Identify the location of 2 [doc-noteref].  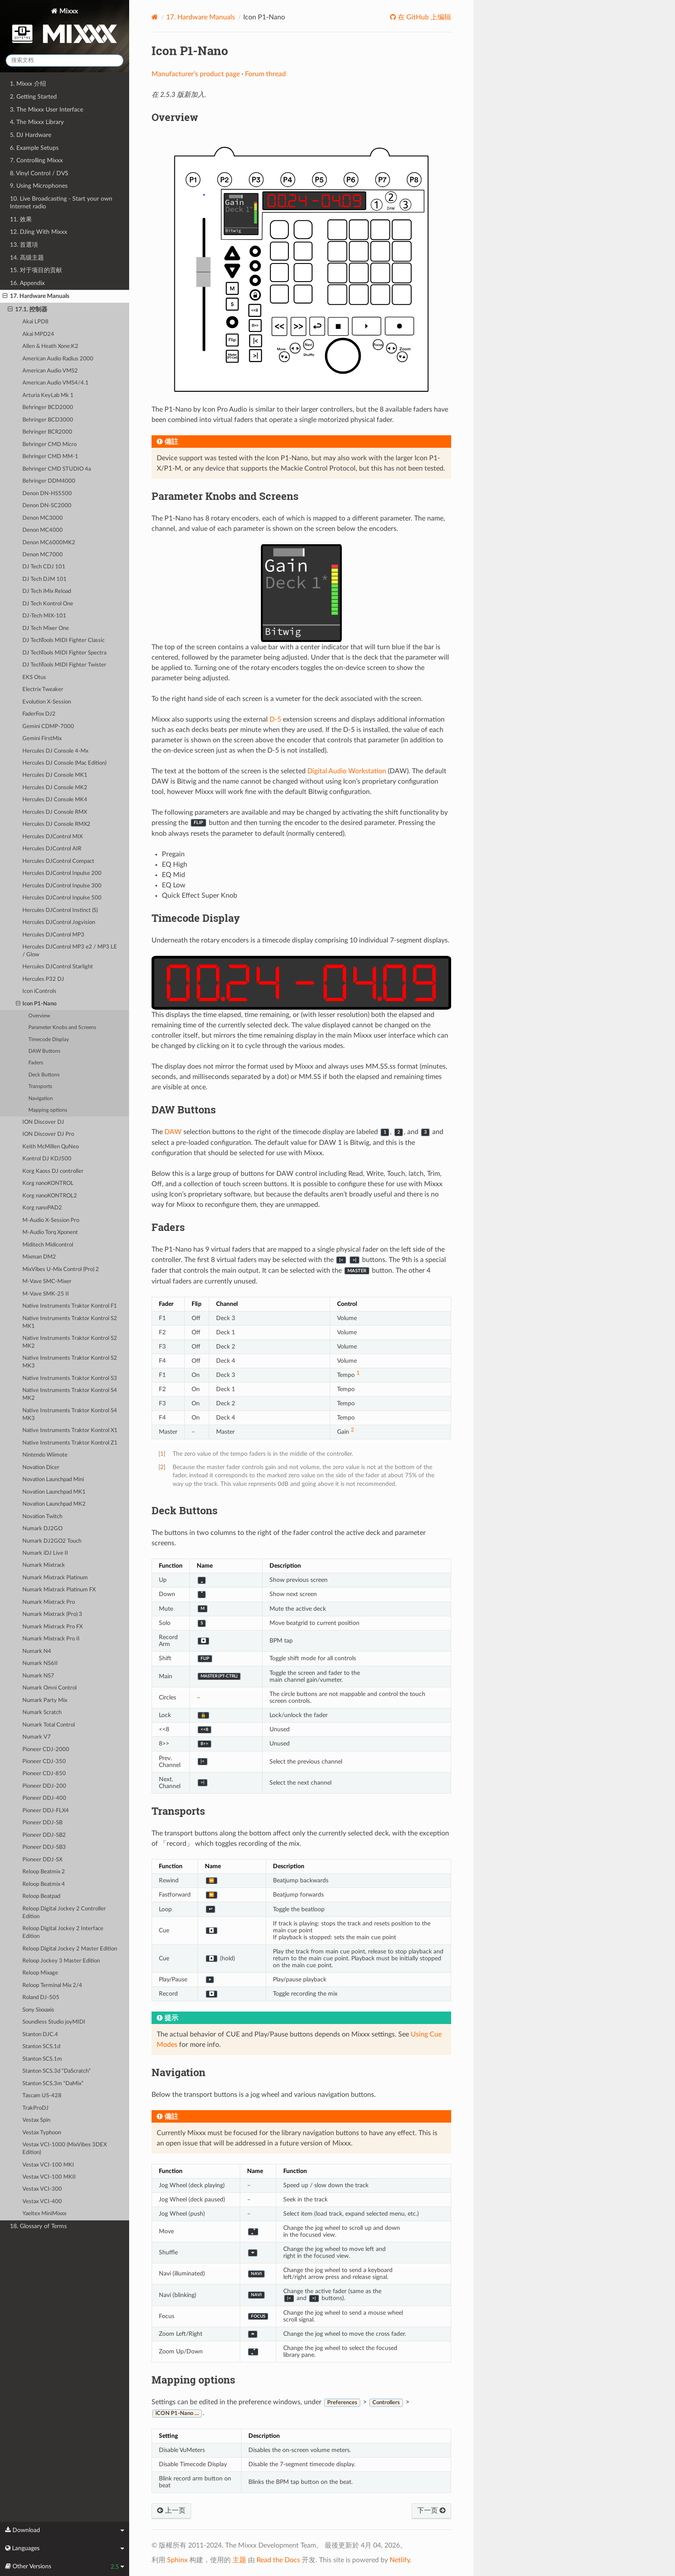
(352, 1430).